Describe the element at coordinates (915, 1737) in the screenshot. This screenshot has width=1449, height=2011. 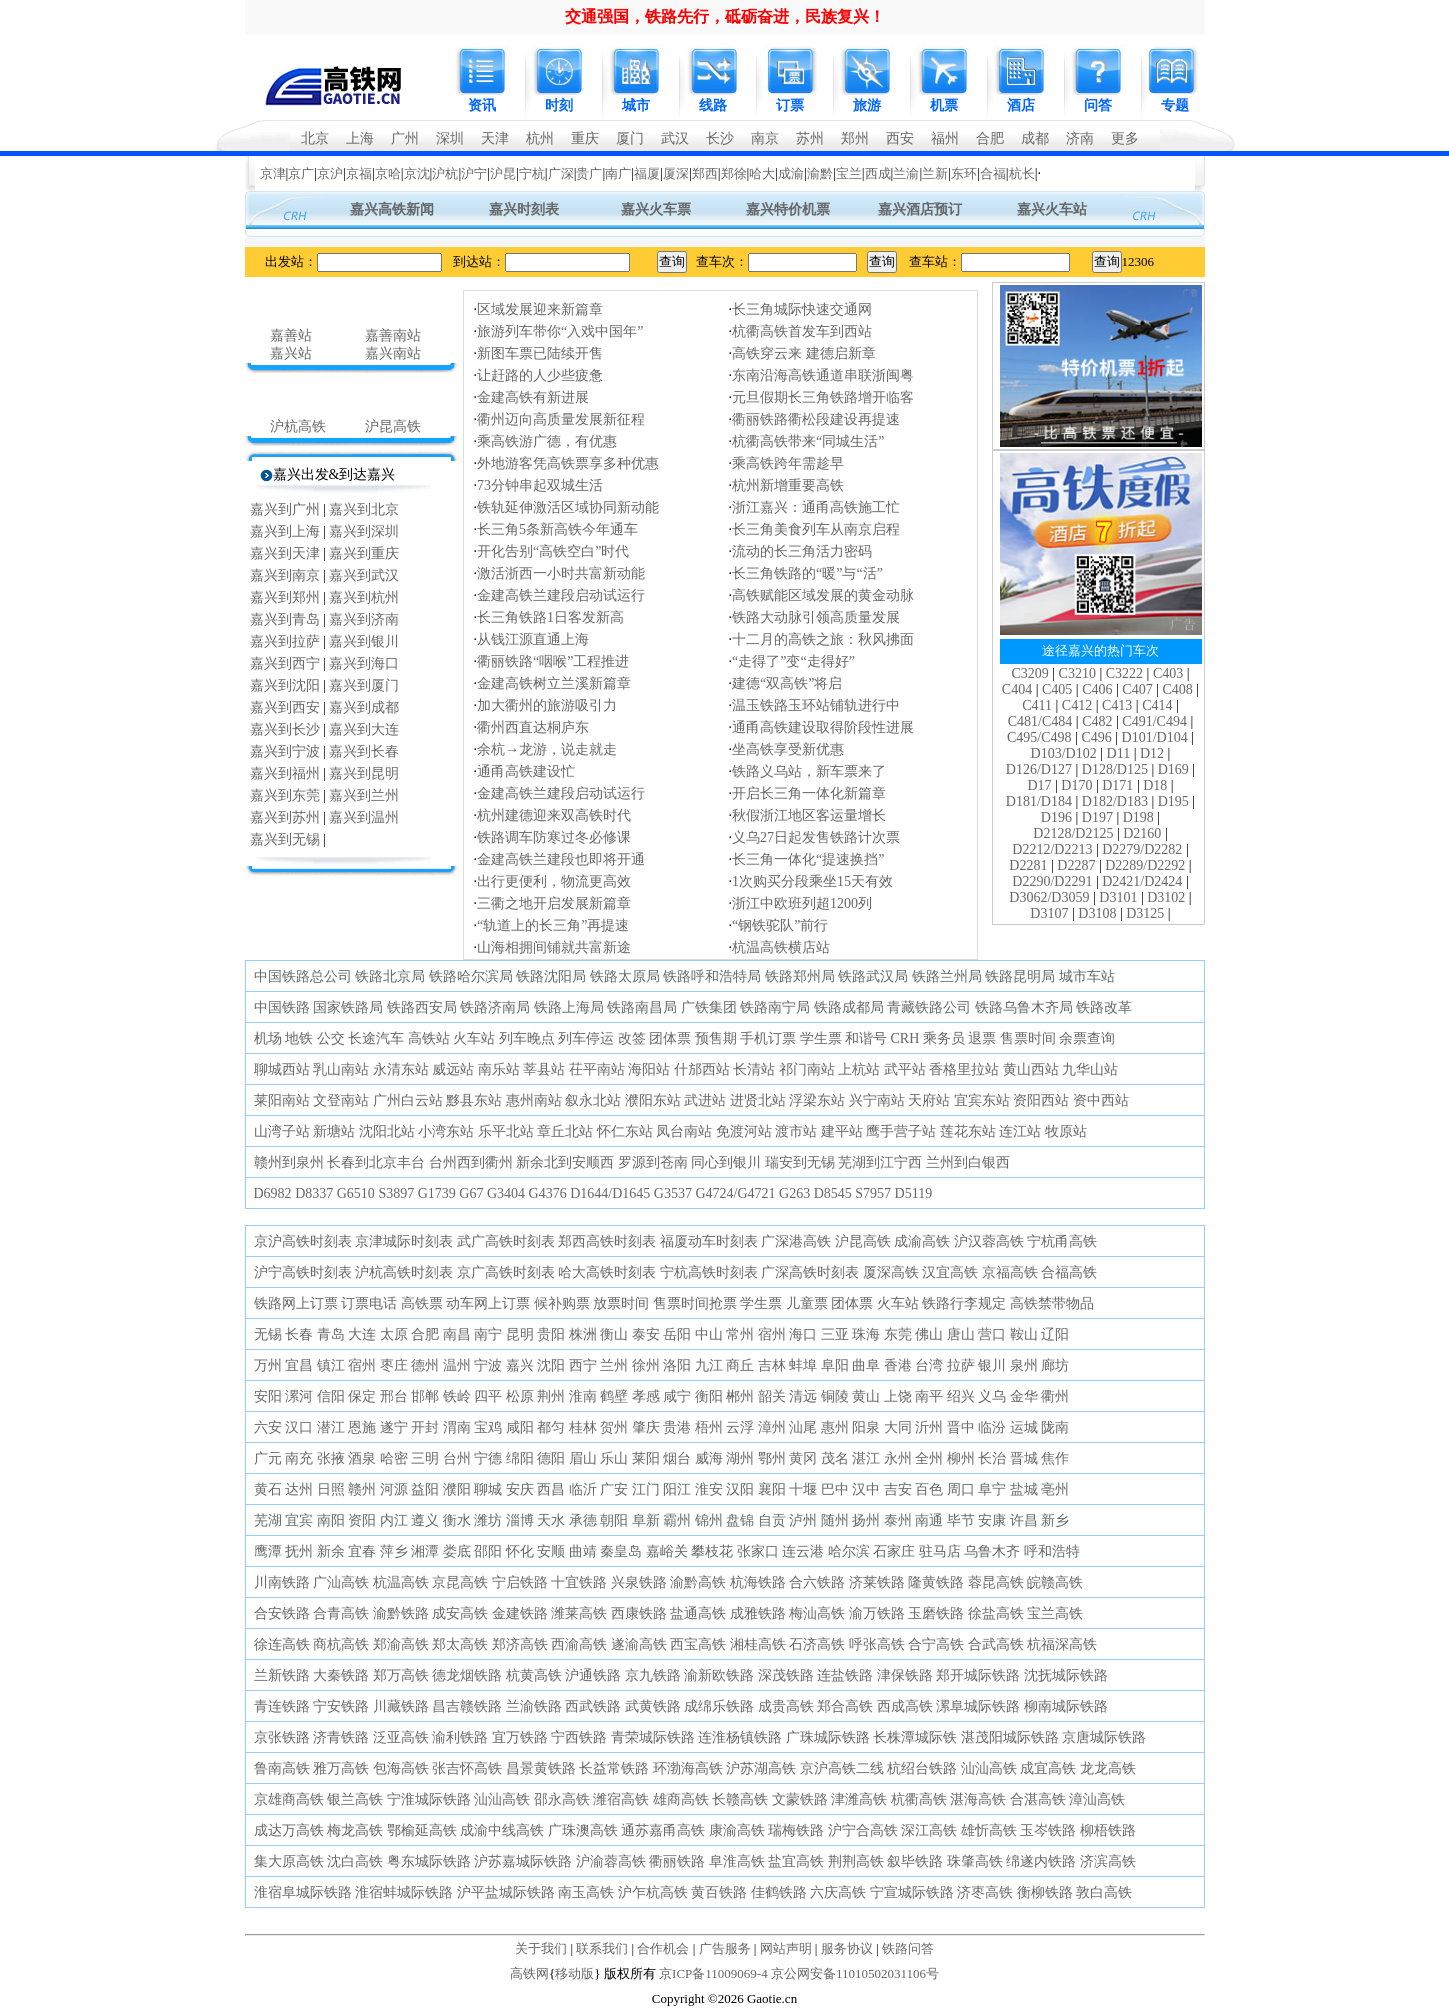
I see `长株潭城际铁` at that location.